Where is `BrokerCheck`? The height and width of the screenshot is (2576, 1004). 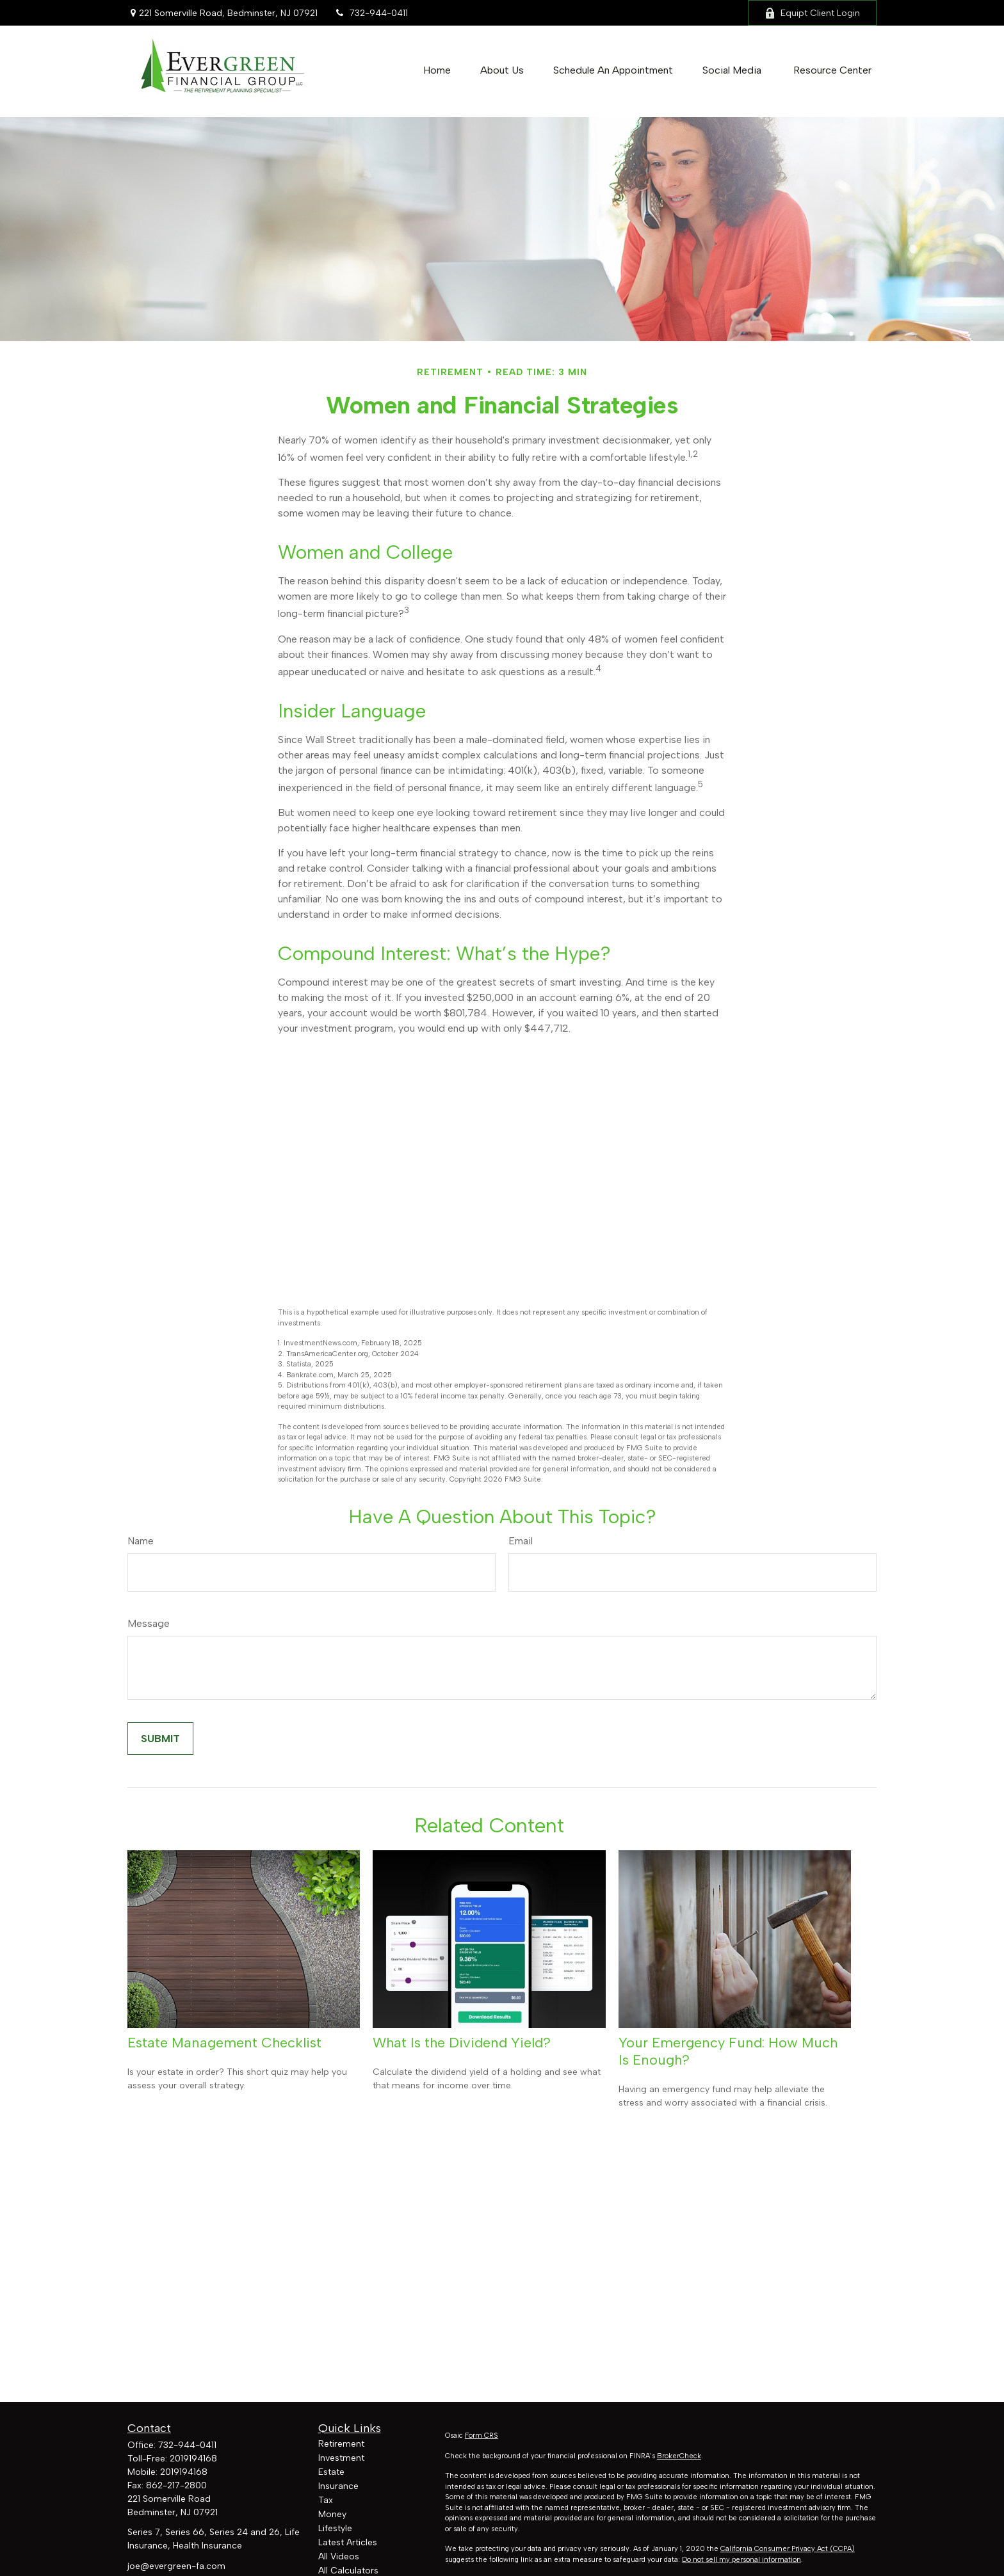
BrokerCheck is located at coordinates (679, 2456).